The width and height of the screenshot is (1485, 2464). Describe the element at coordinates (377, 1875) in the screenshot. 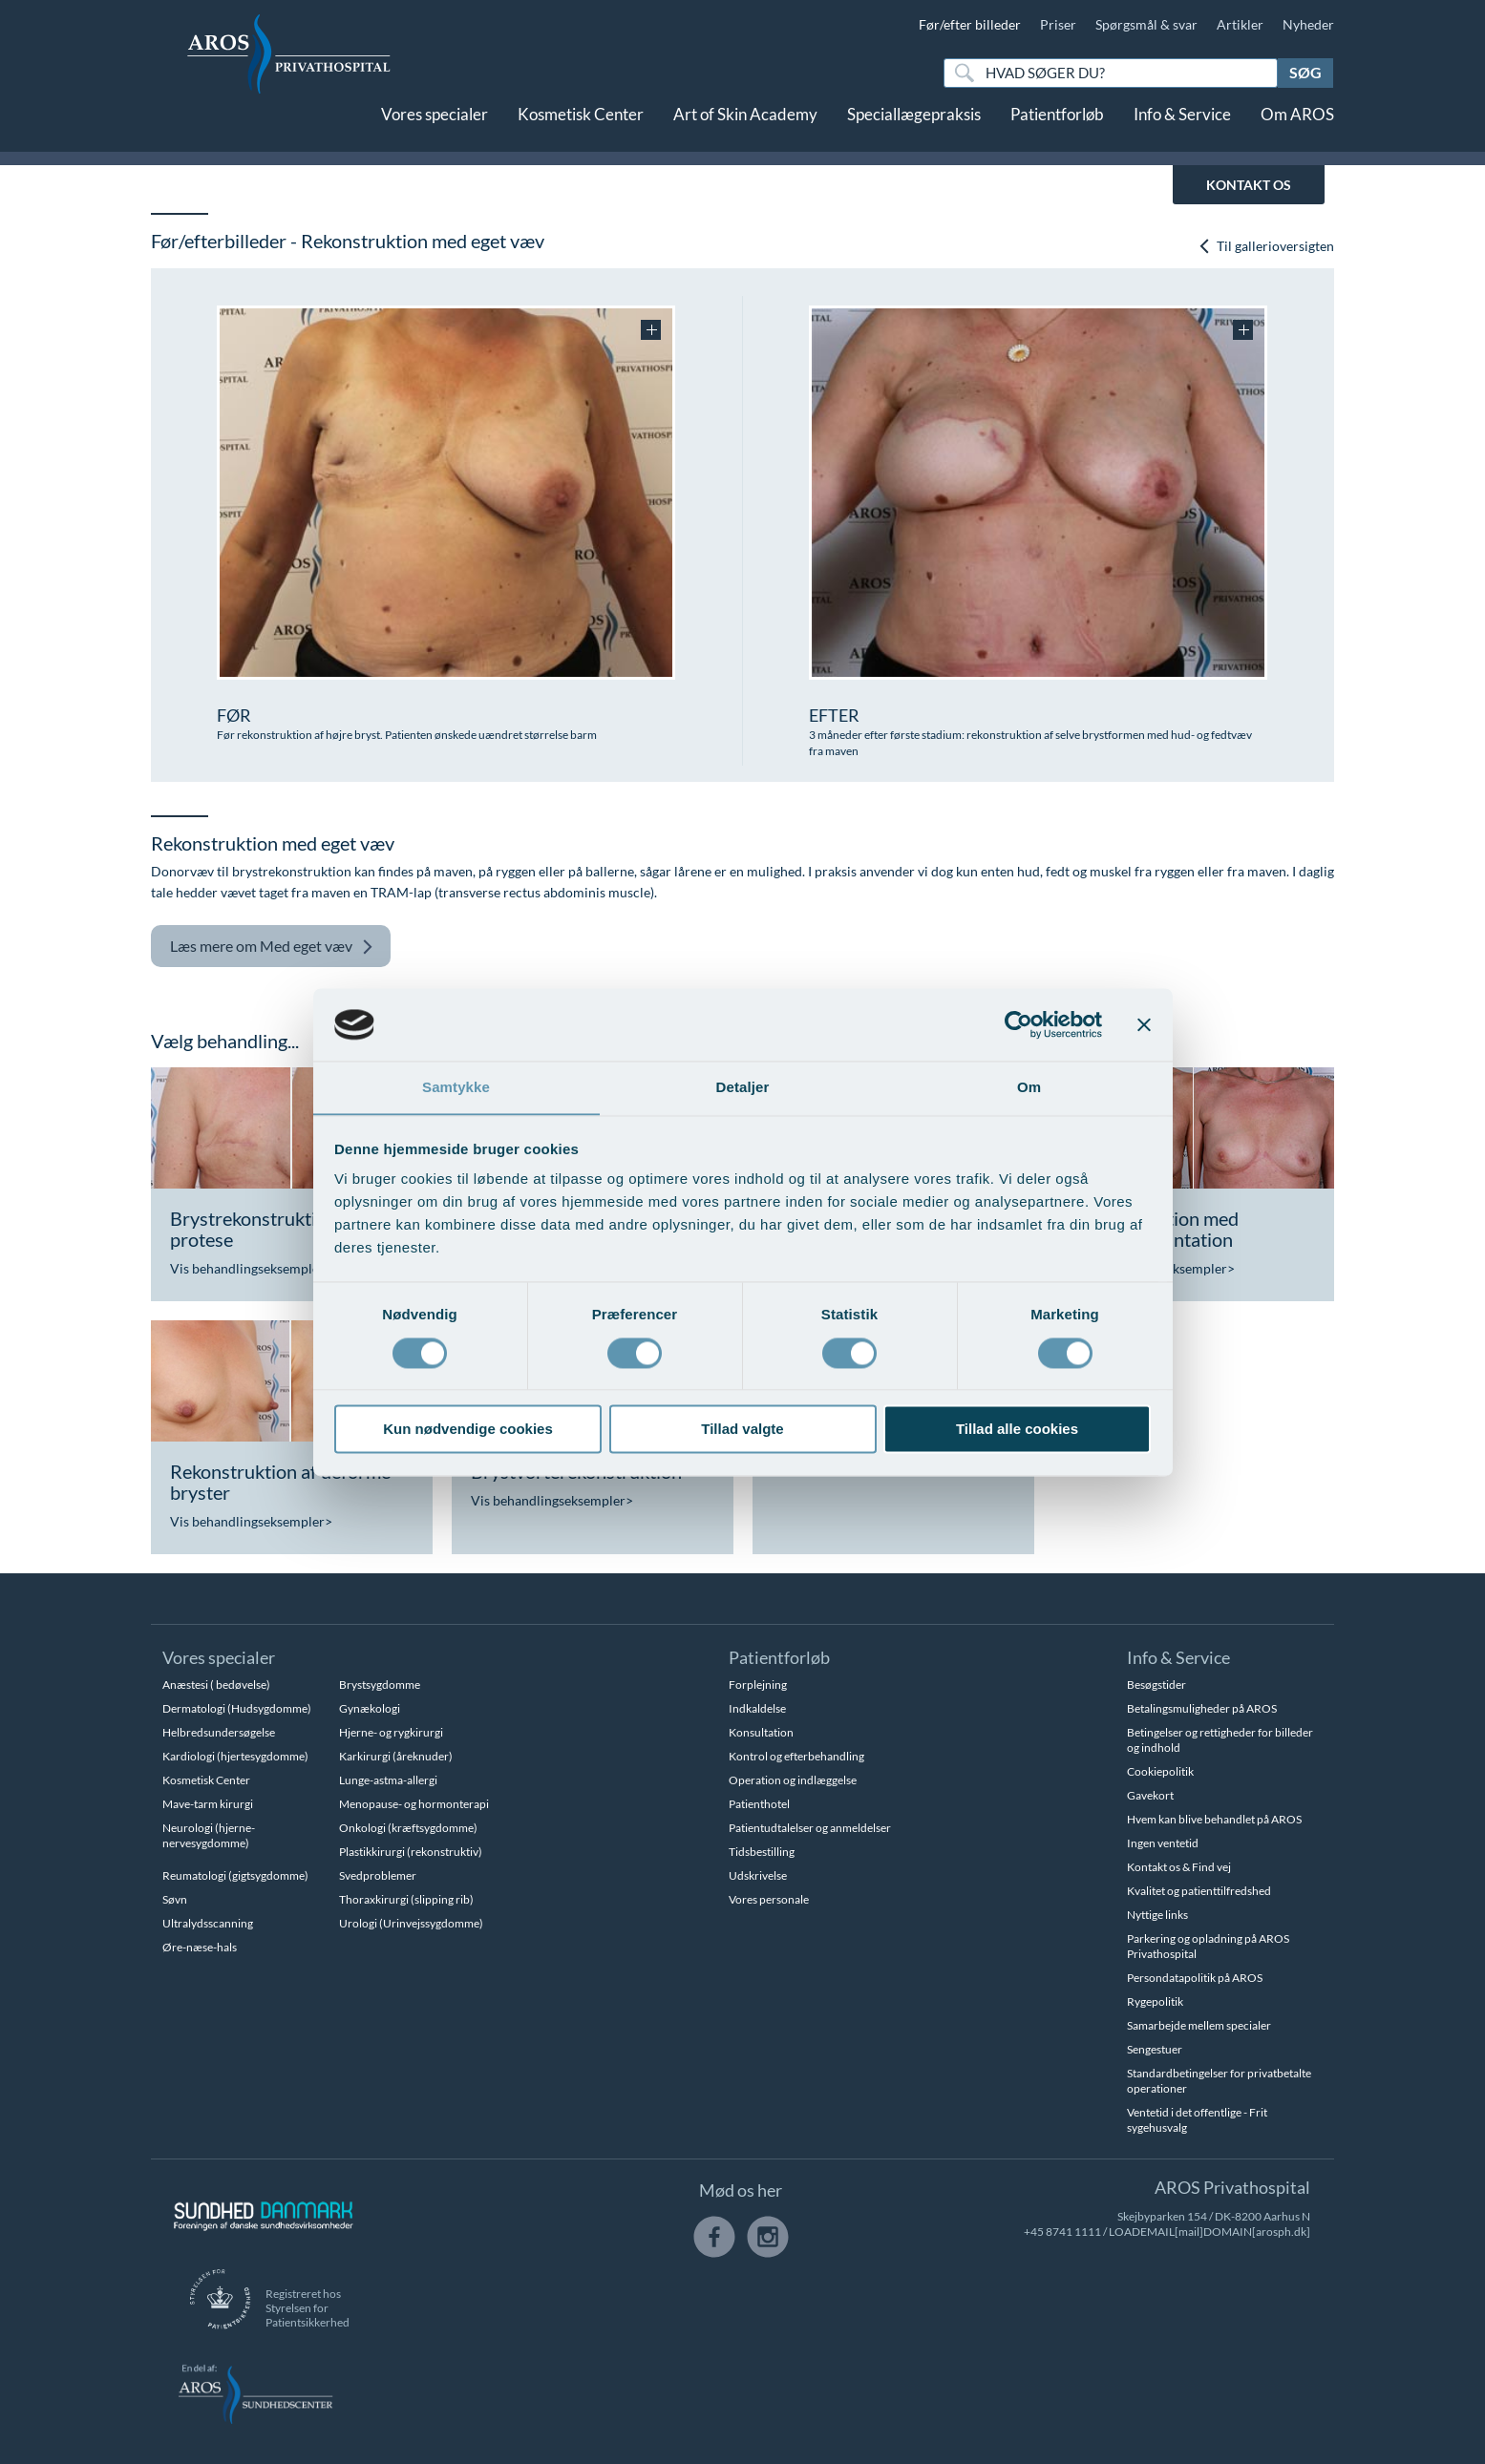

I see `Svedproblemer` at that location.